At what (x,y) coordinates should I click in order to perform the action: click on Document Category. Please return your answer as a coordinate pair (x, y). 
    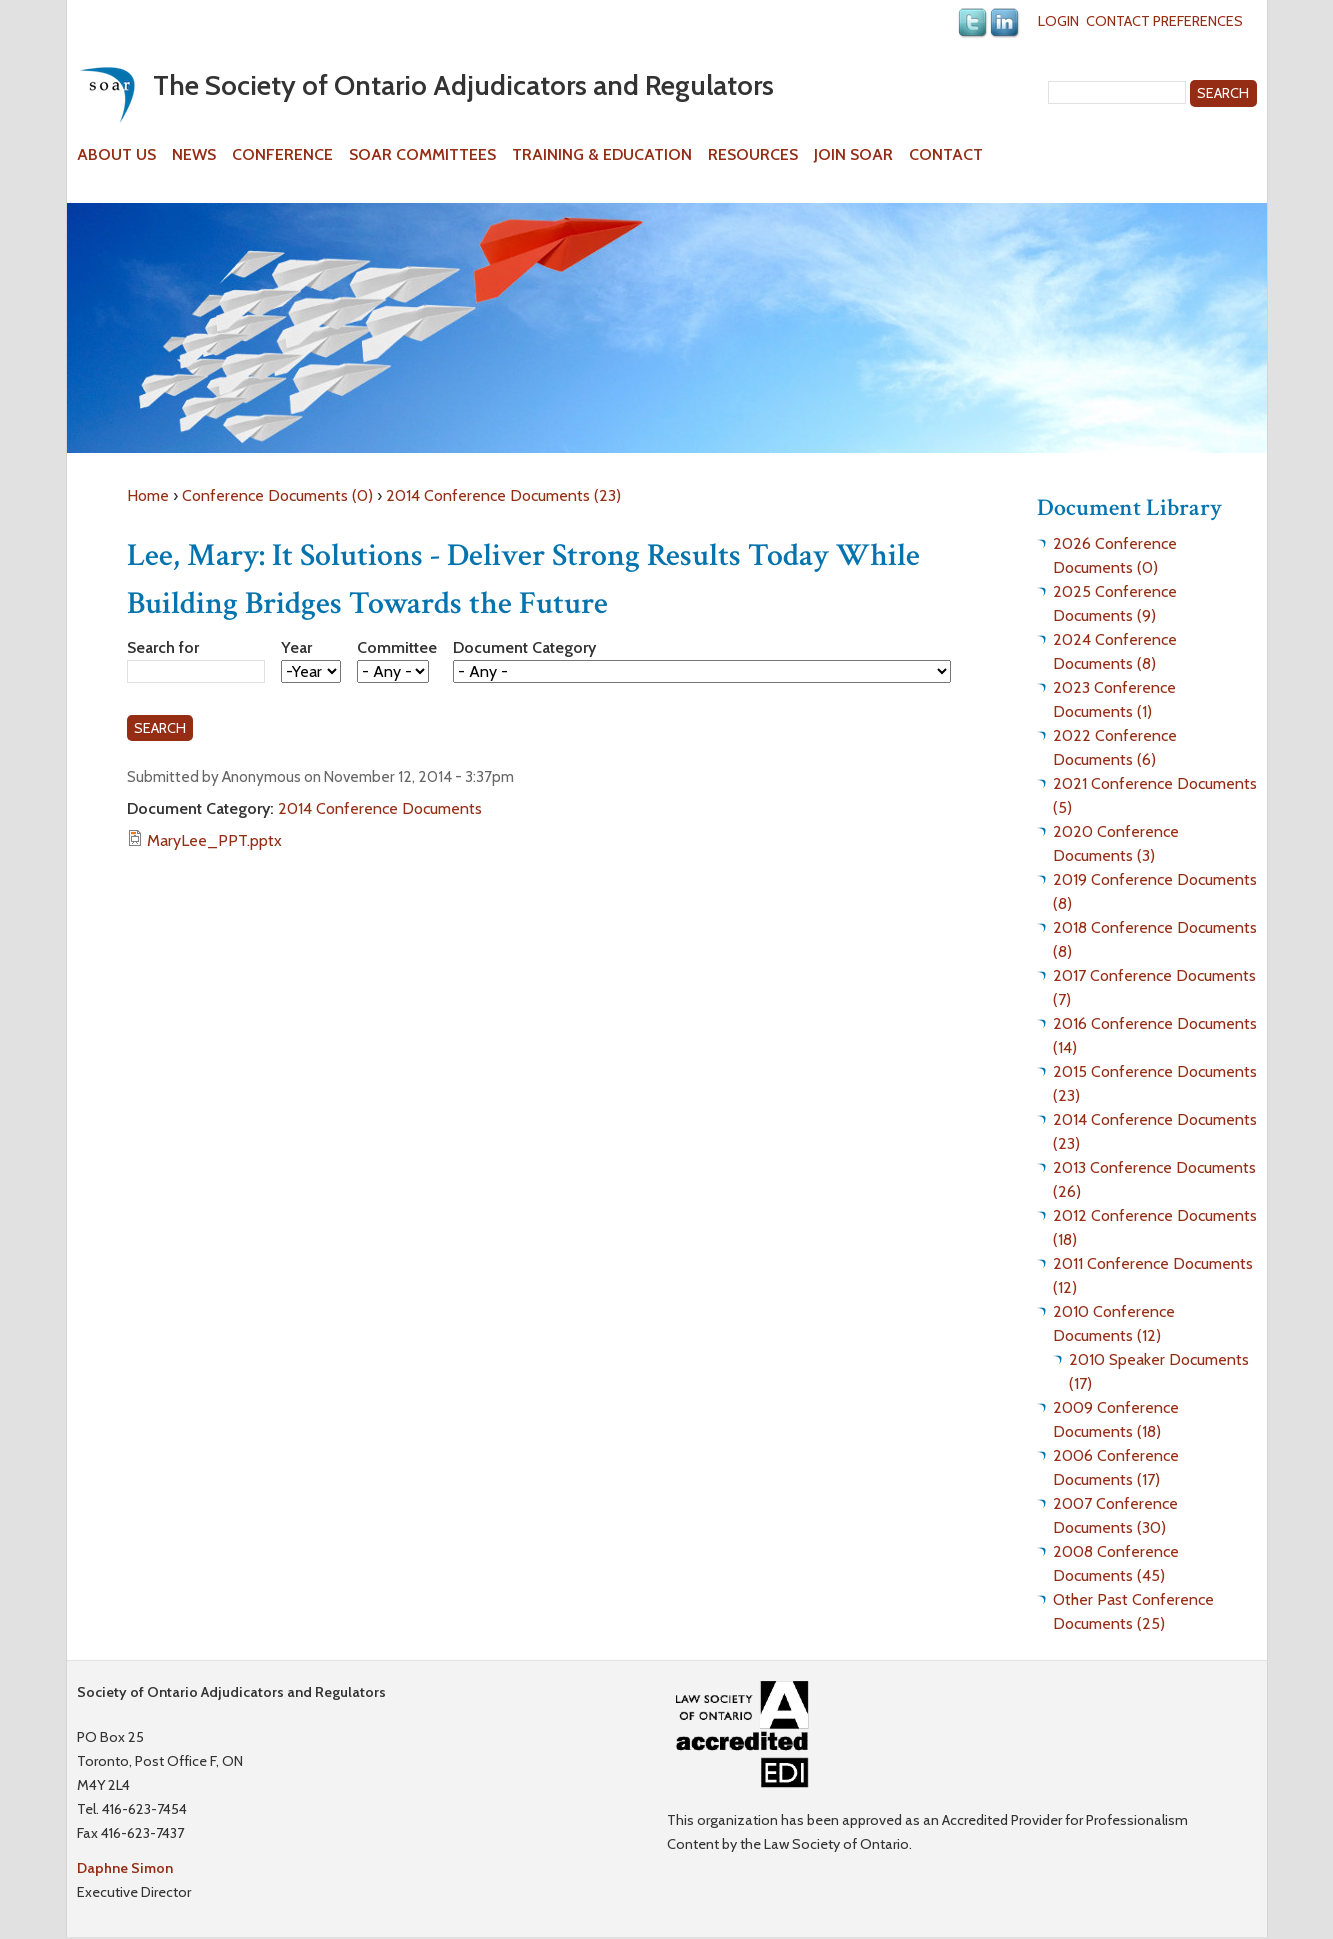
    Looking at the image, I should click on (524, 647).